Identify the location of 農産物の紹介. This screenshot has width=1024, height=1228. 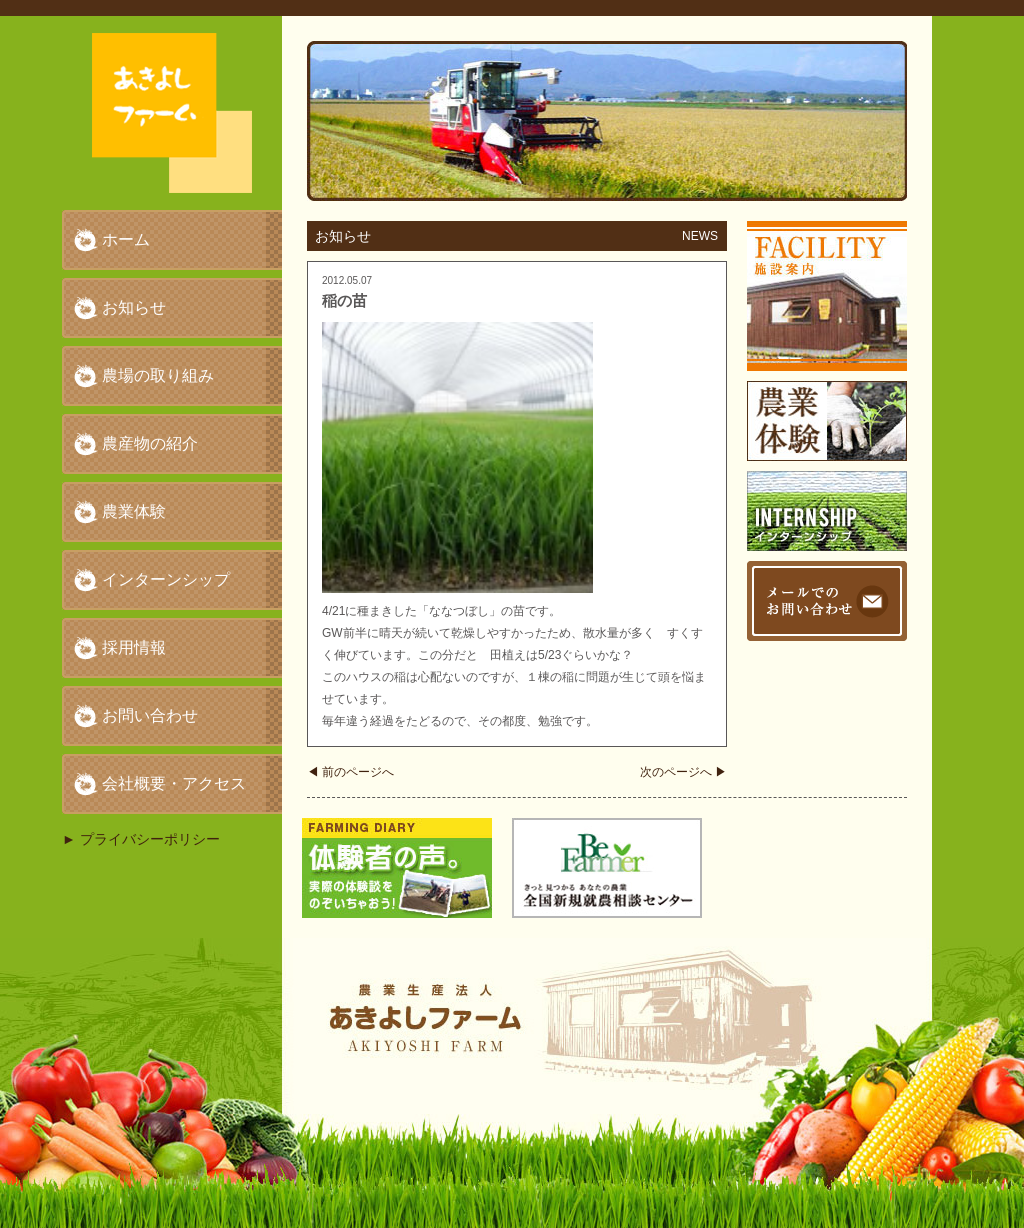
(150, 443).